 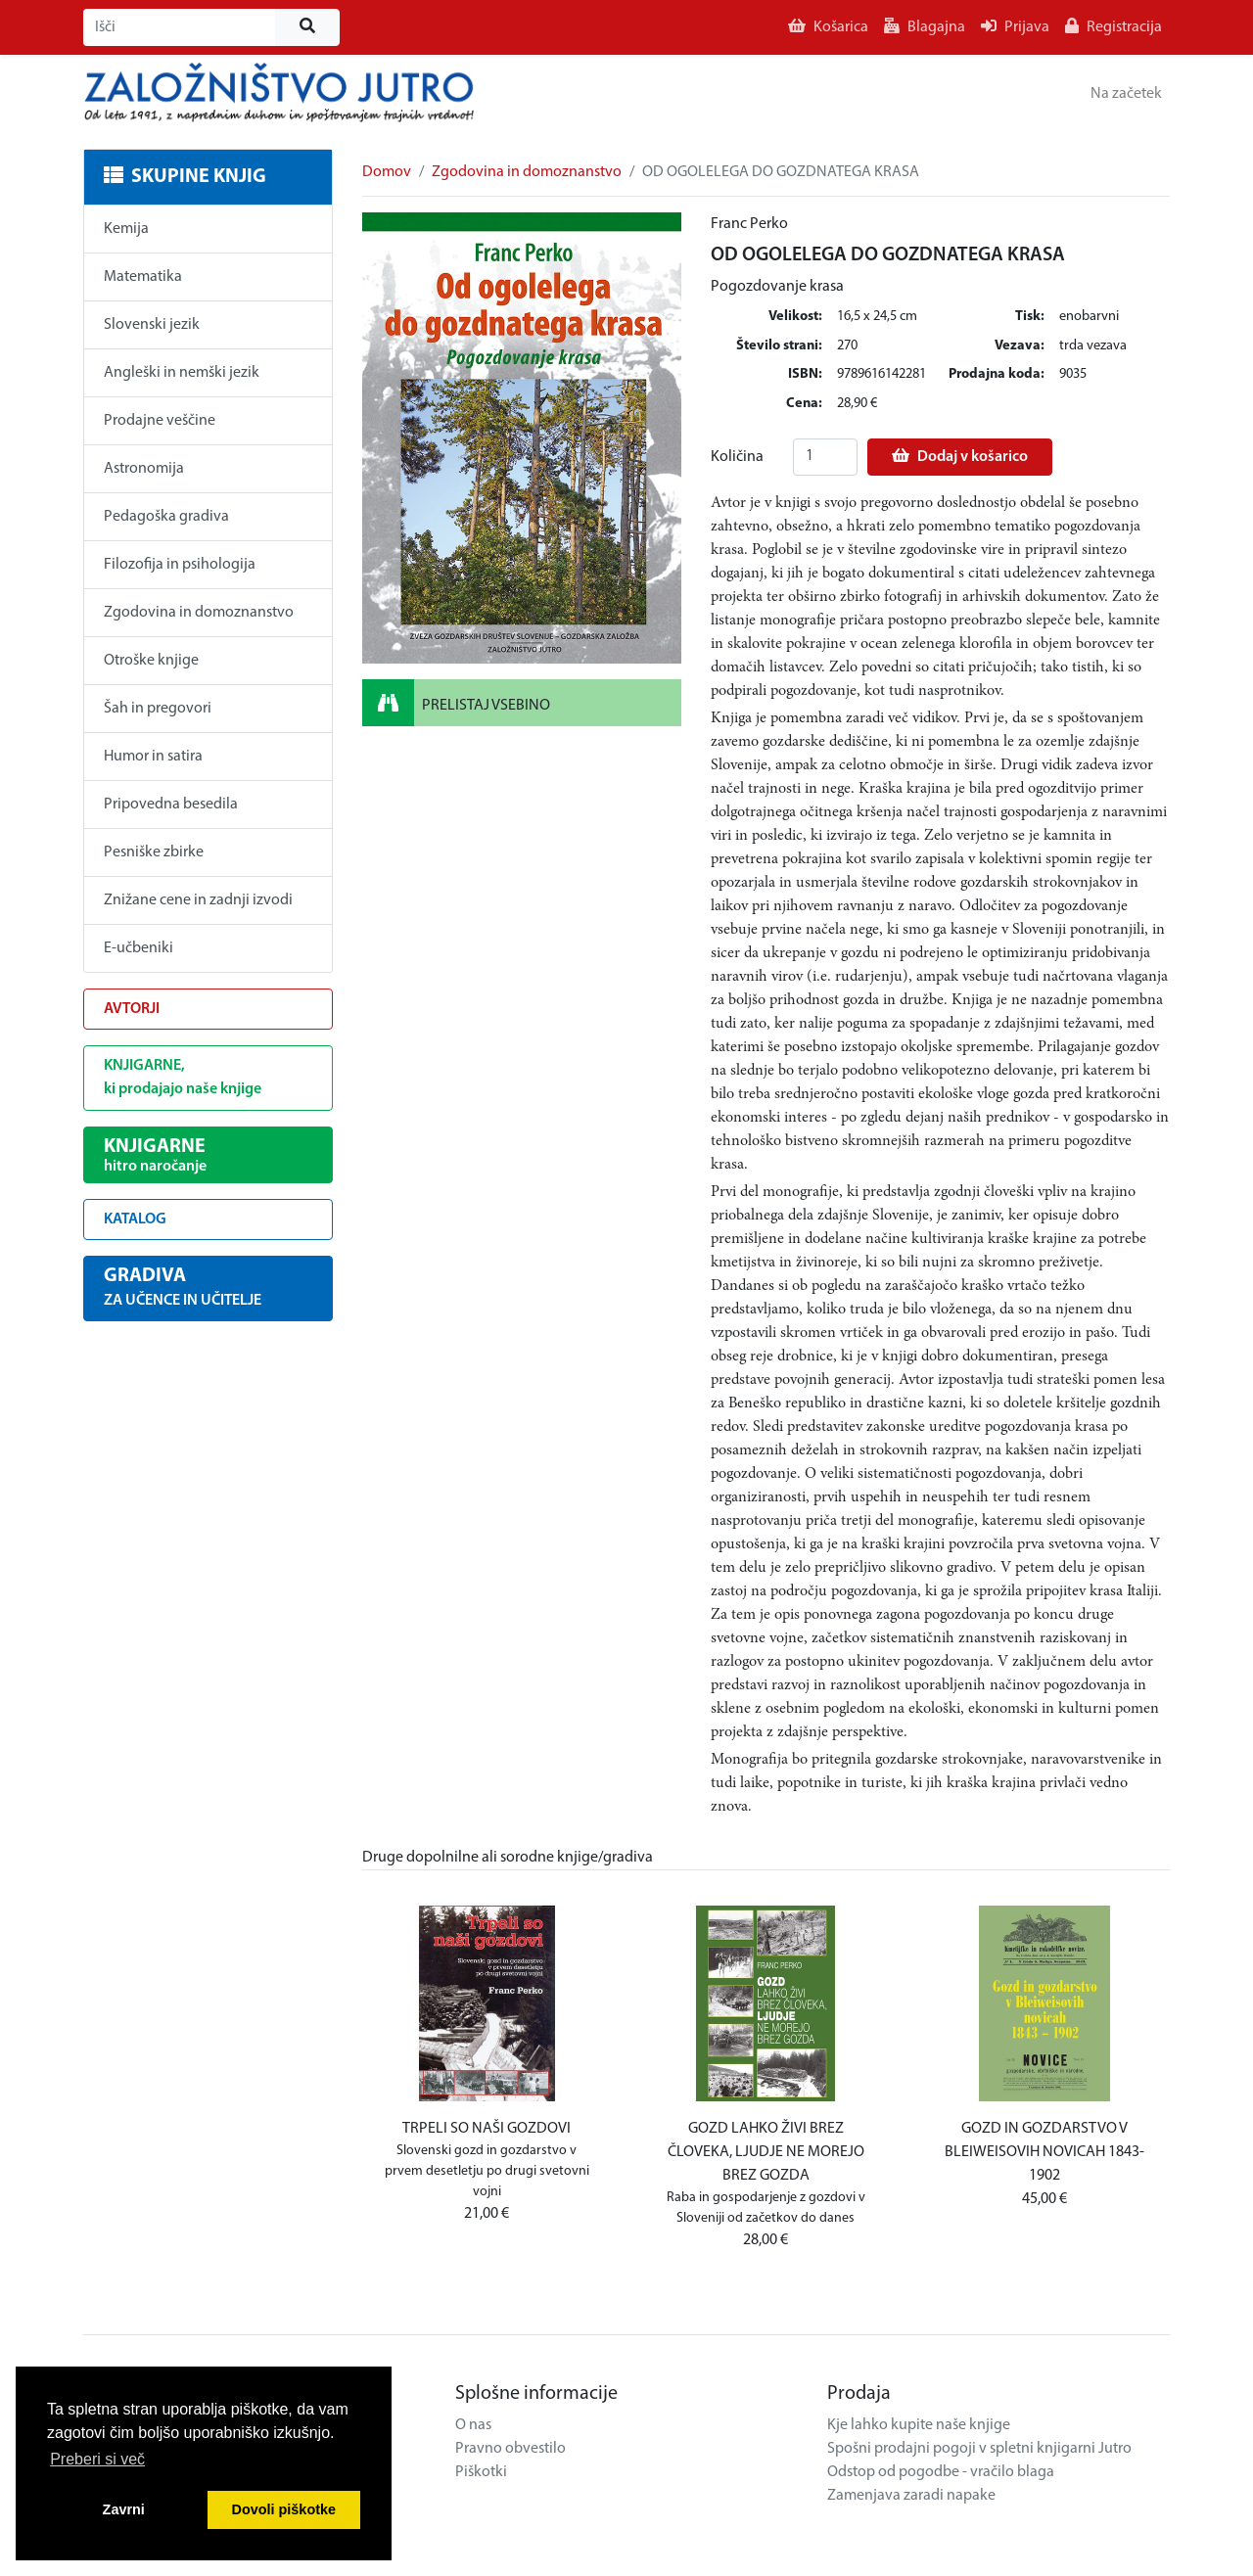 I want to click on Piškotki, so click(x=481, y=2472).